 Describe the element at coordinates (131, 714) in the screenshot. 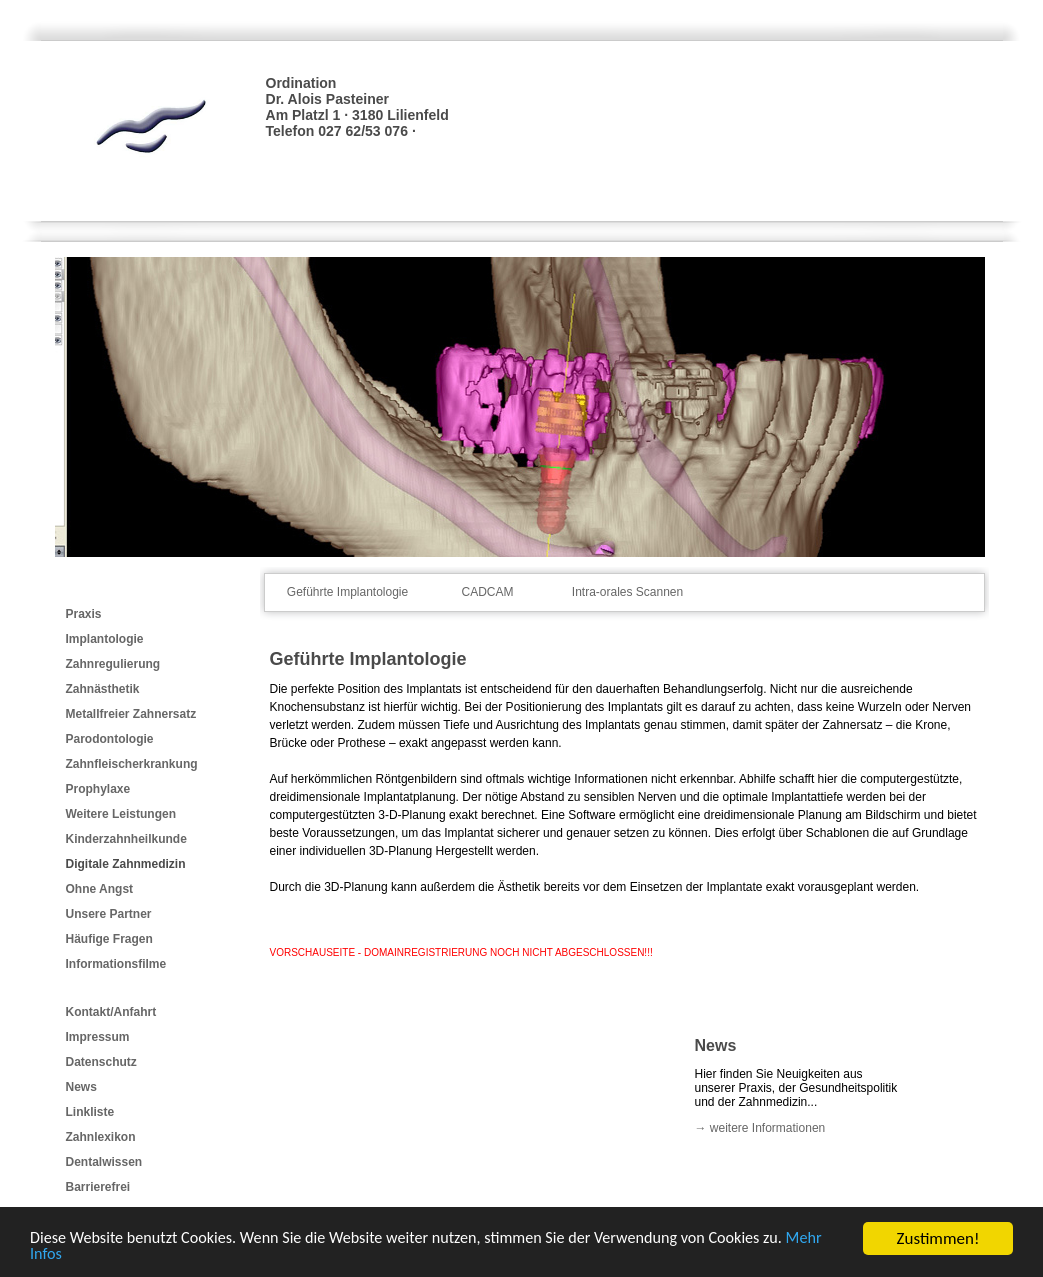

I see `Metallfreier Zahnersatz` at that location.